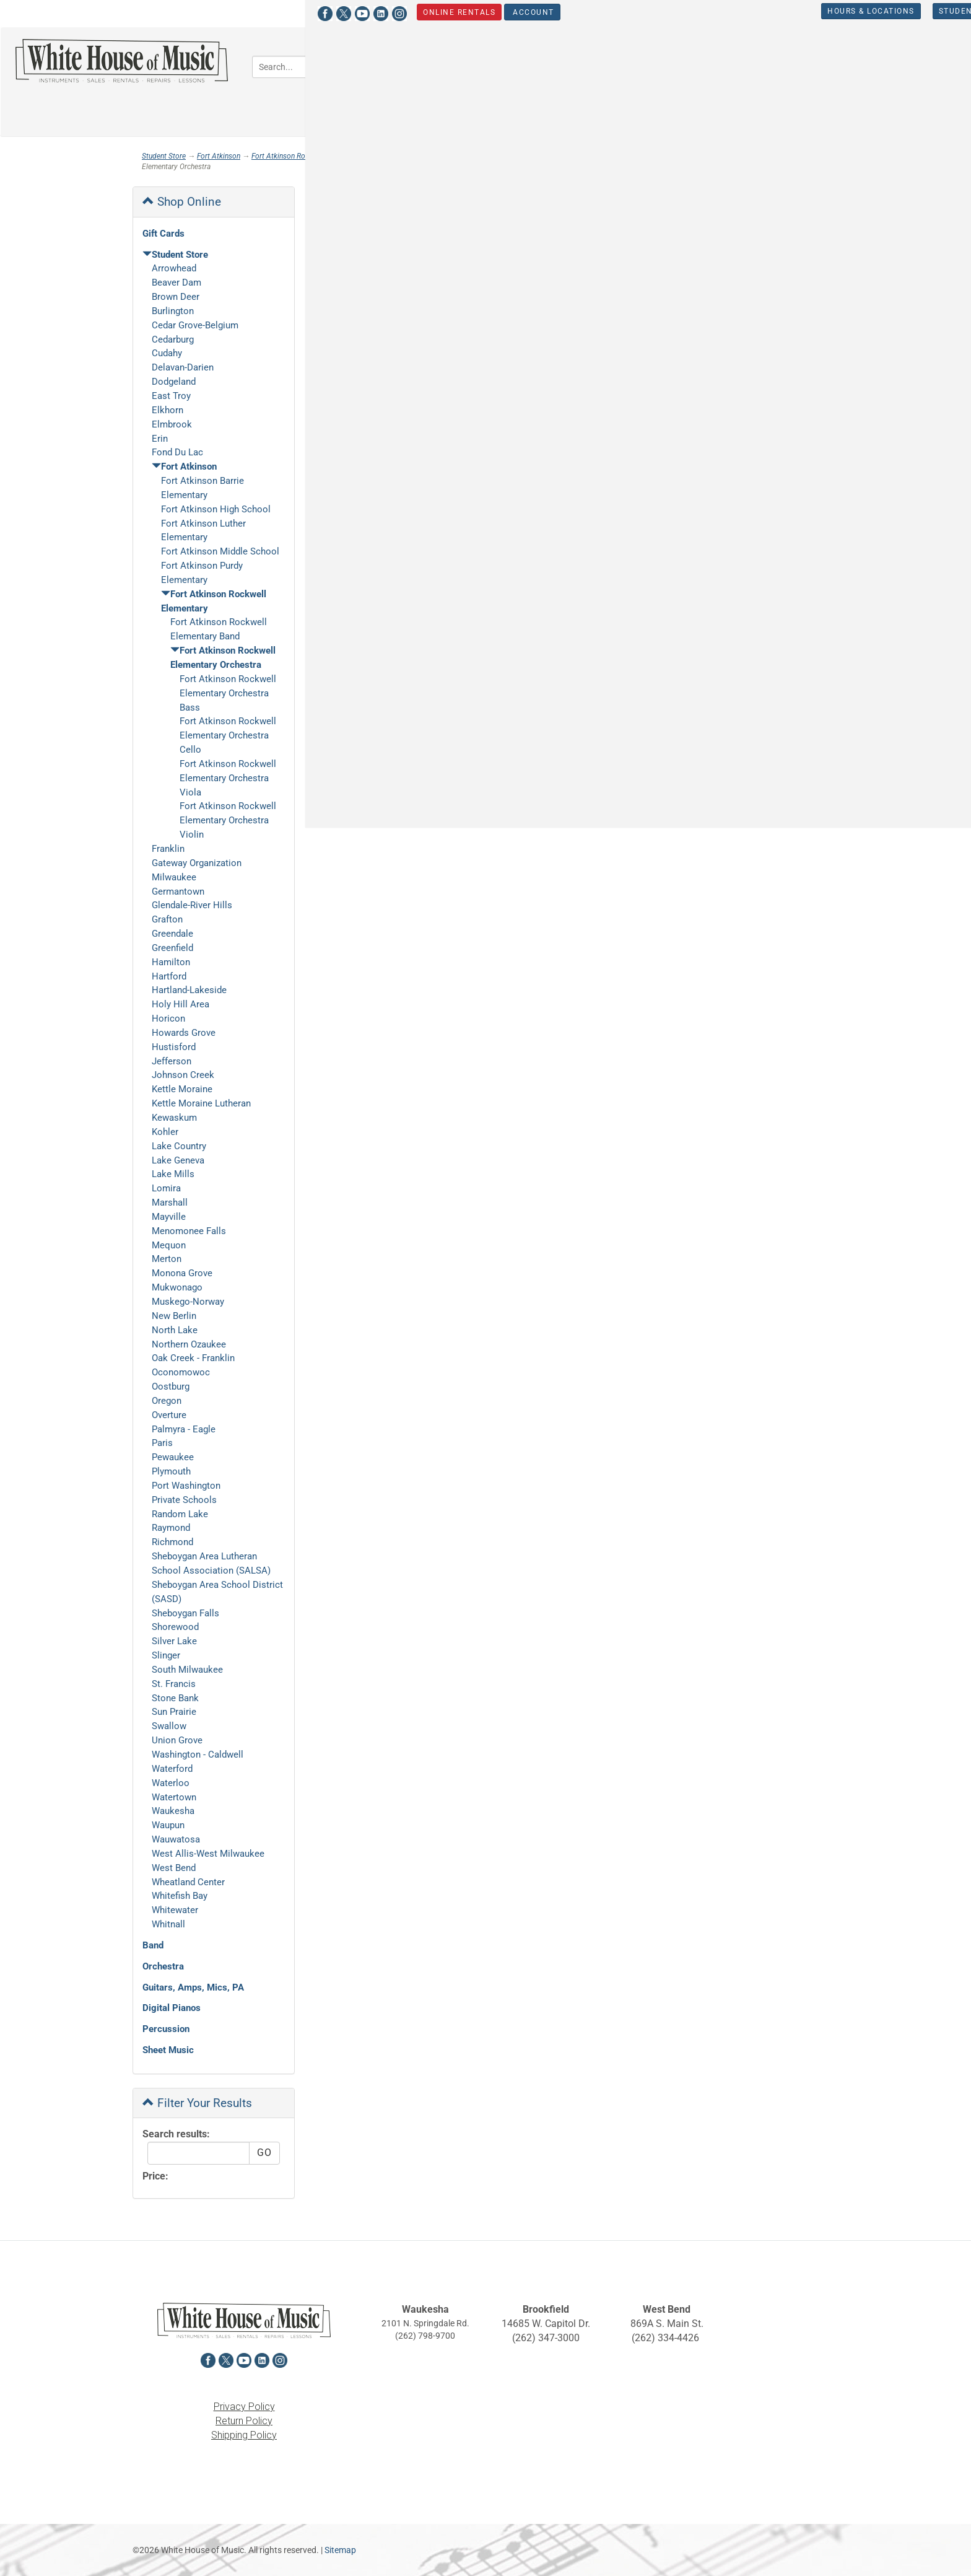 The width and height of the screenshot is (971, 2576). Describe the element at coordinates (180, 1004) in the screenshot. I see `Holy Hill Area` at that location.